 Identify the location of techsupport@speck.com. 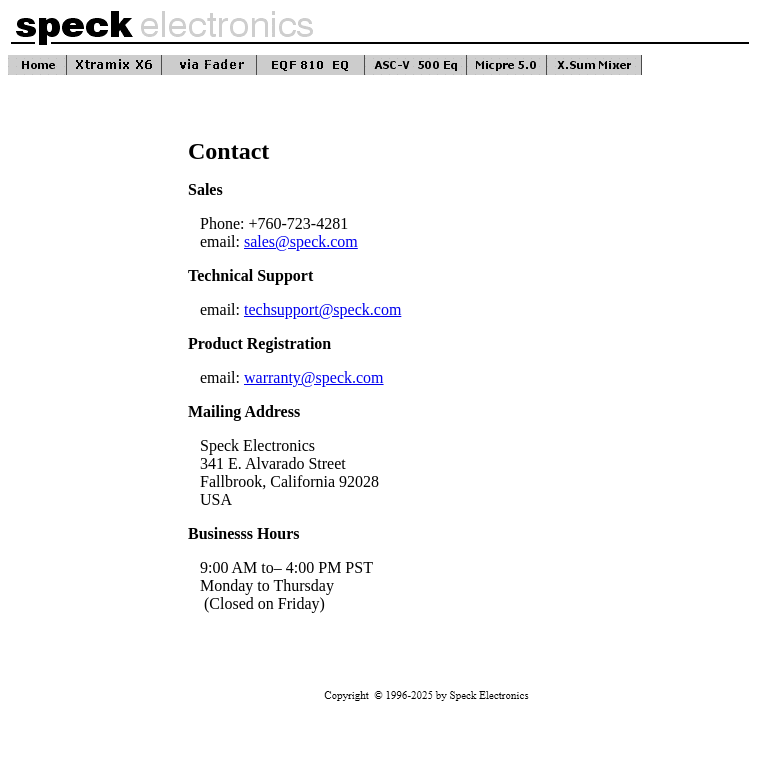
(322, 309).